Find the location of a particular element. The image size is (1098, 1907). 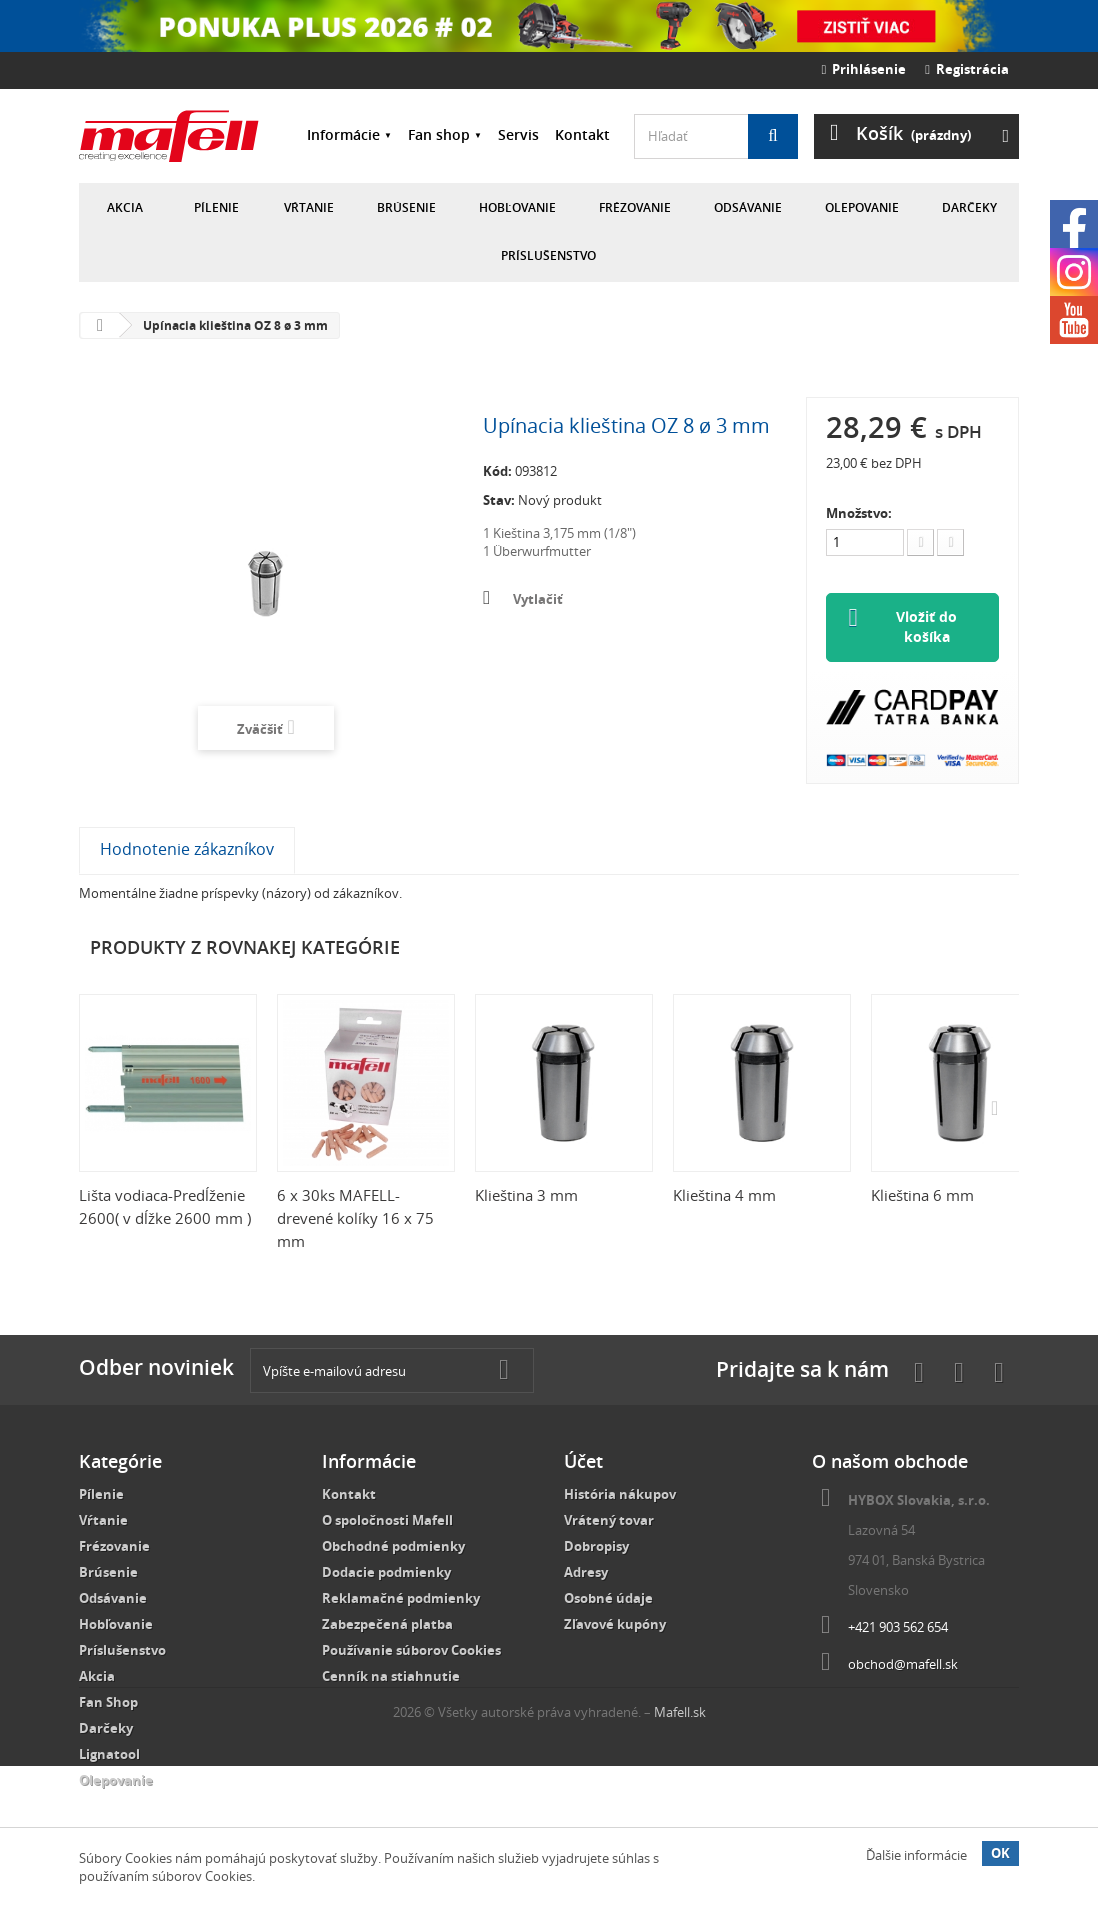

Príslušenstvo is located at coordinates (548, 255).